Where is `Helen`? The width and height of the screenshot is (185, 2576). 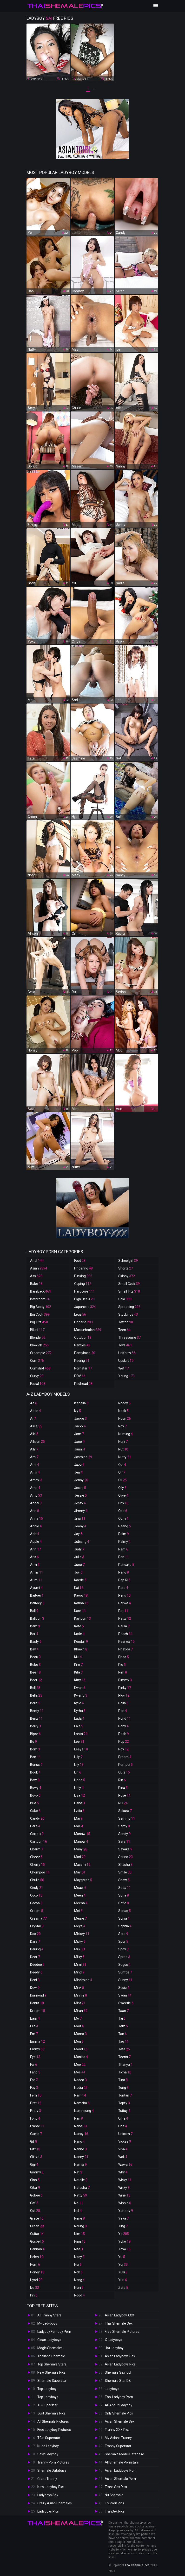
Helen is located at coordinates (36, 2257).